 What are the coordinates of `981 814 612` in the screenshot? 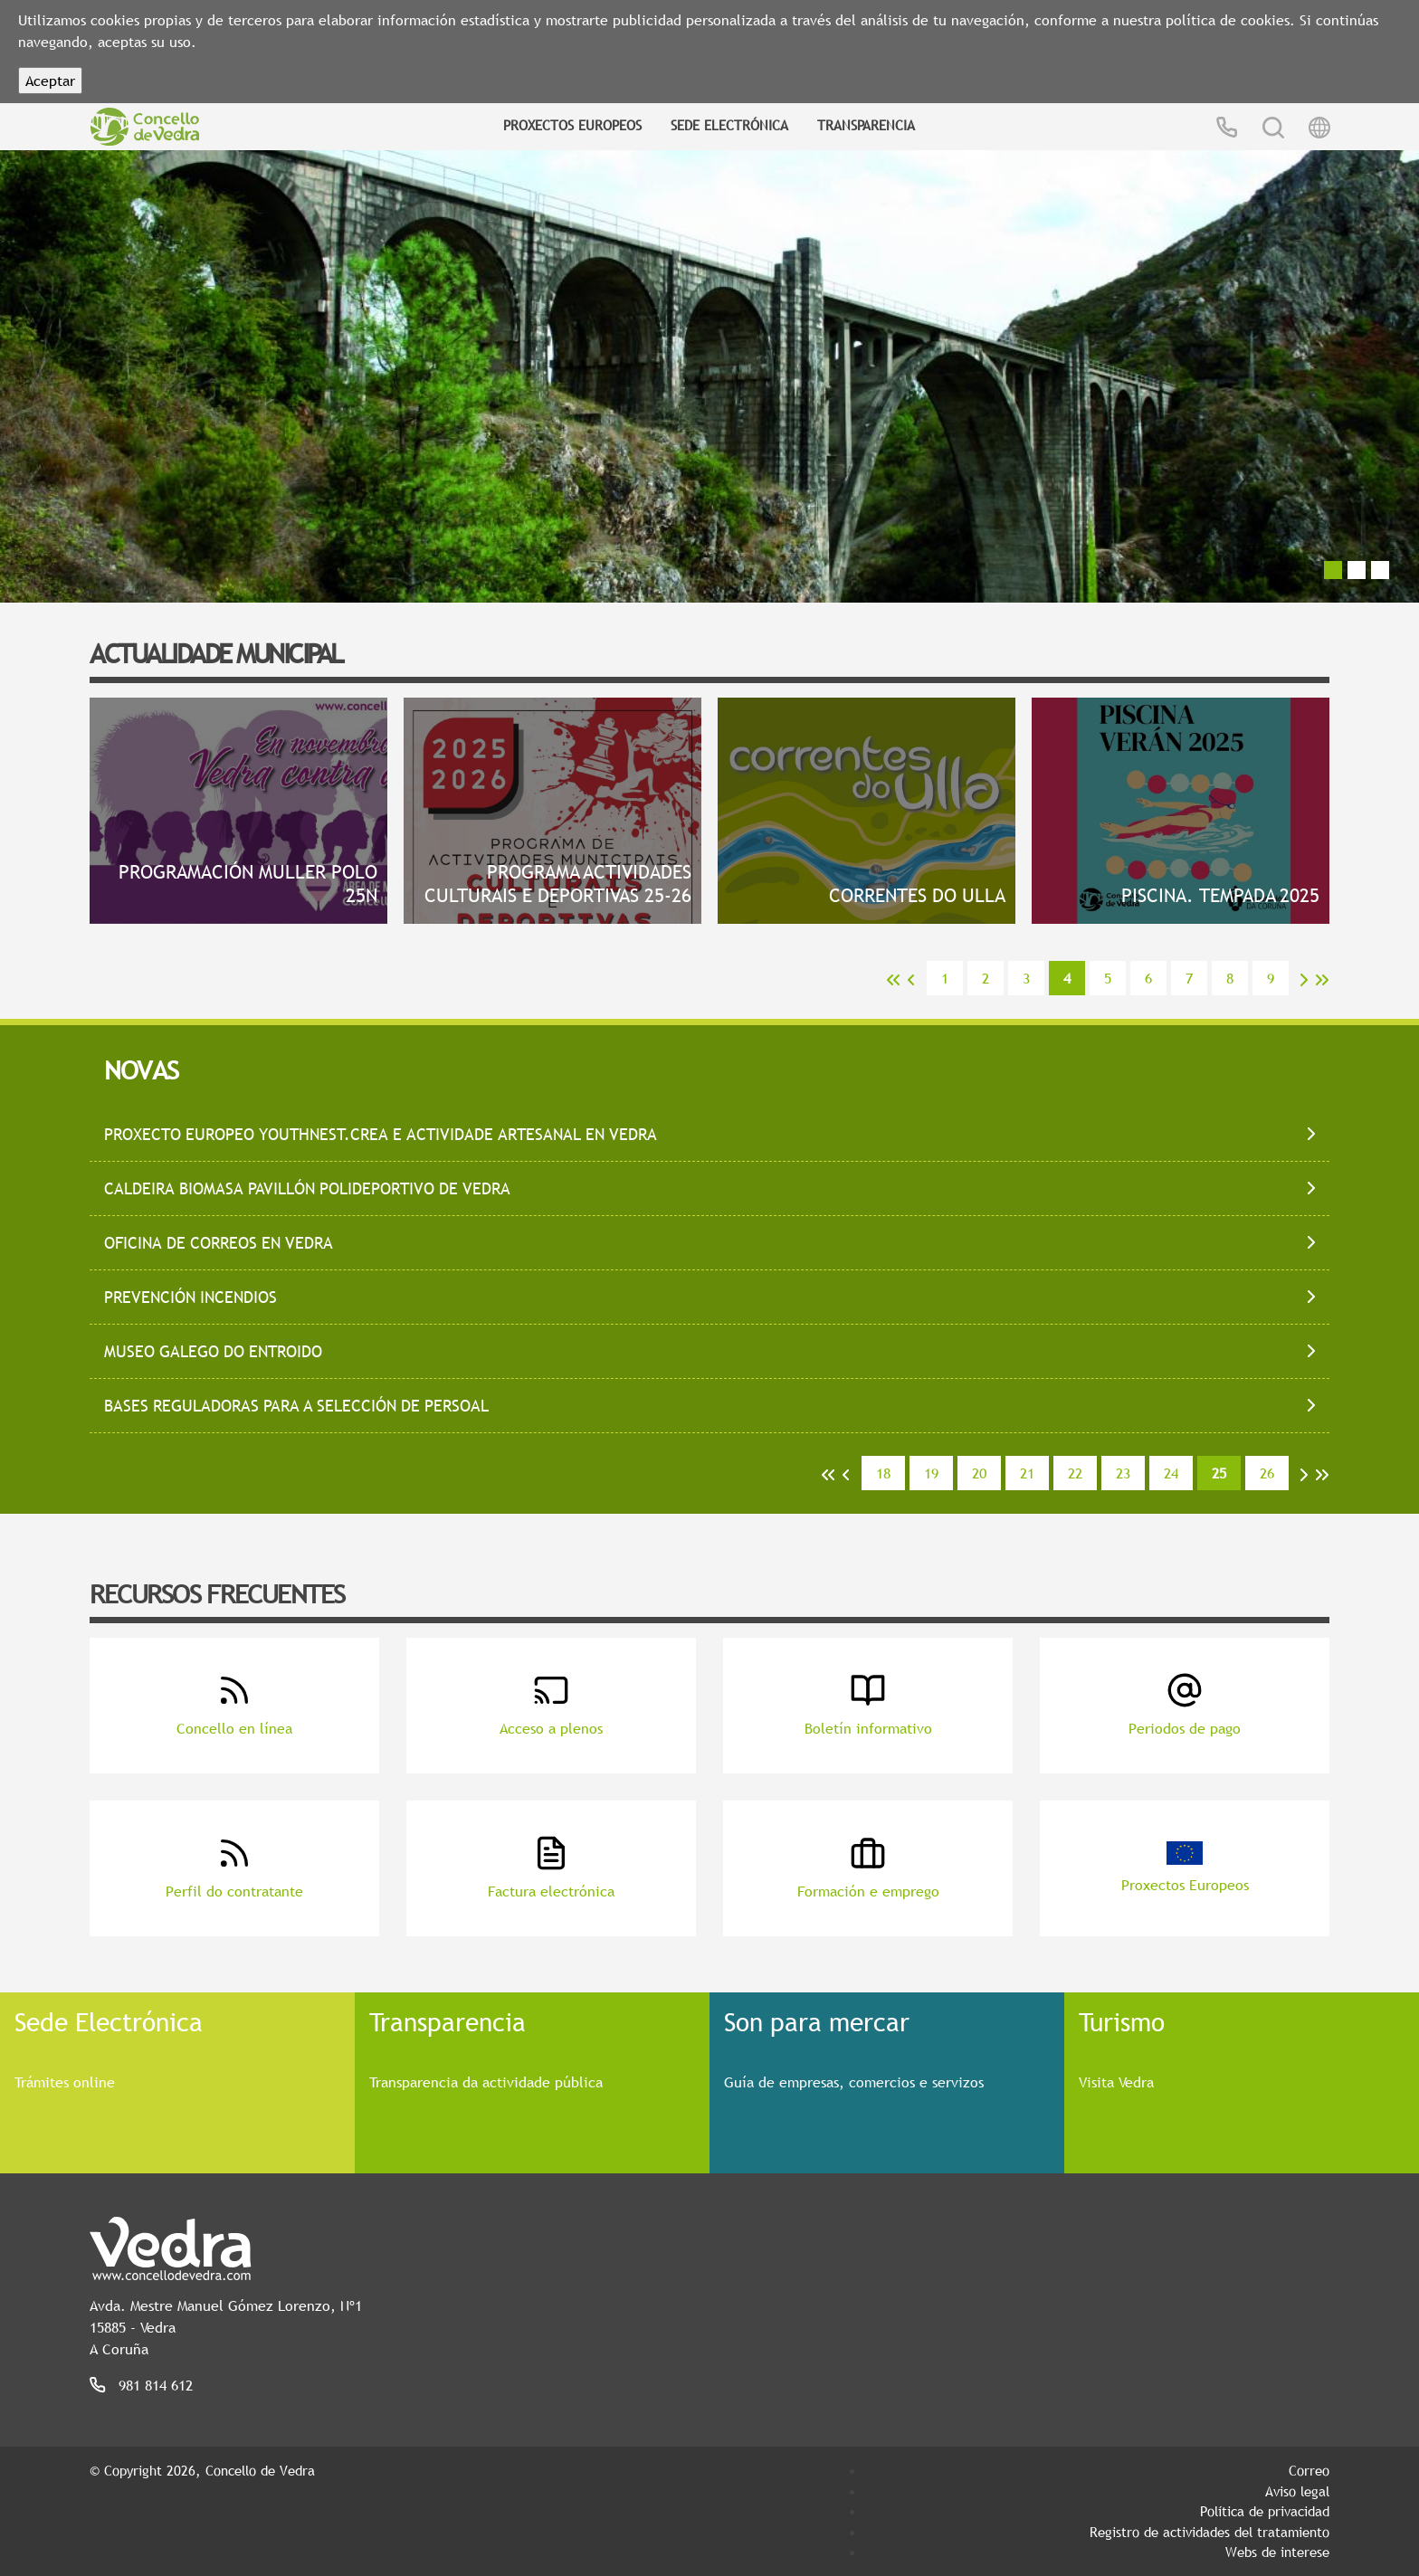 It's located at (156, 2385).